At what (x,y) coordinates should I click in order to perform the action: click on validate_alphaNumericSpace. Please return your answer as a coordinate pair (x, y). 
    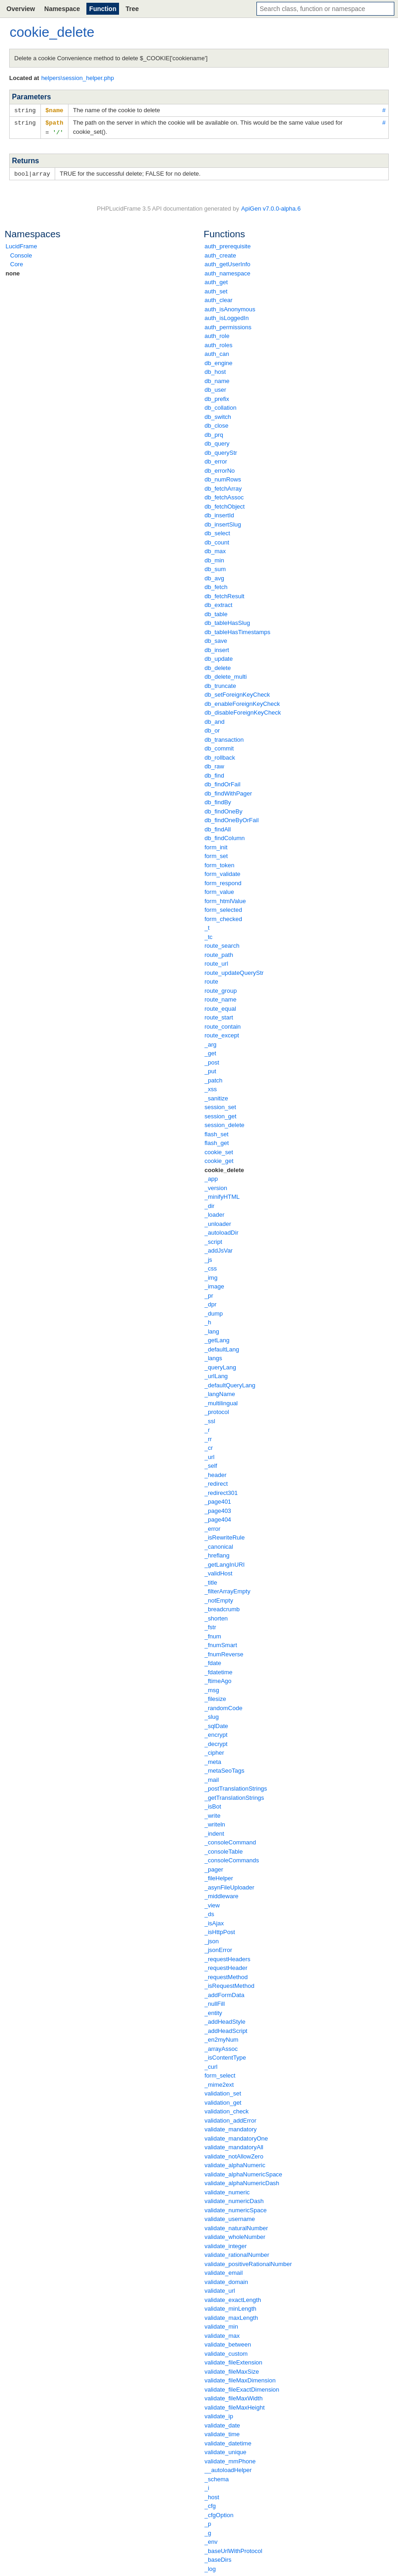
    Looking at the image, I should click on (243, 2172).